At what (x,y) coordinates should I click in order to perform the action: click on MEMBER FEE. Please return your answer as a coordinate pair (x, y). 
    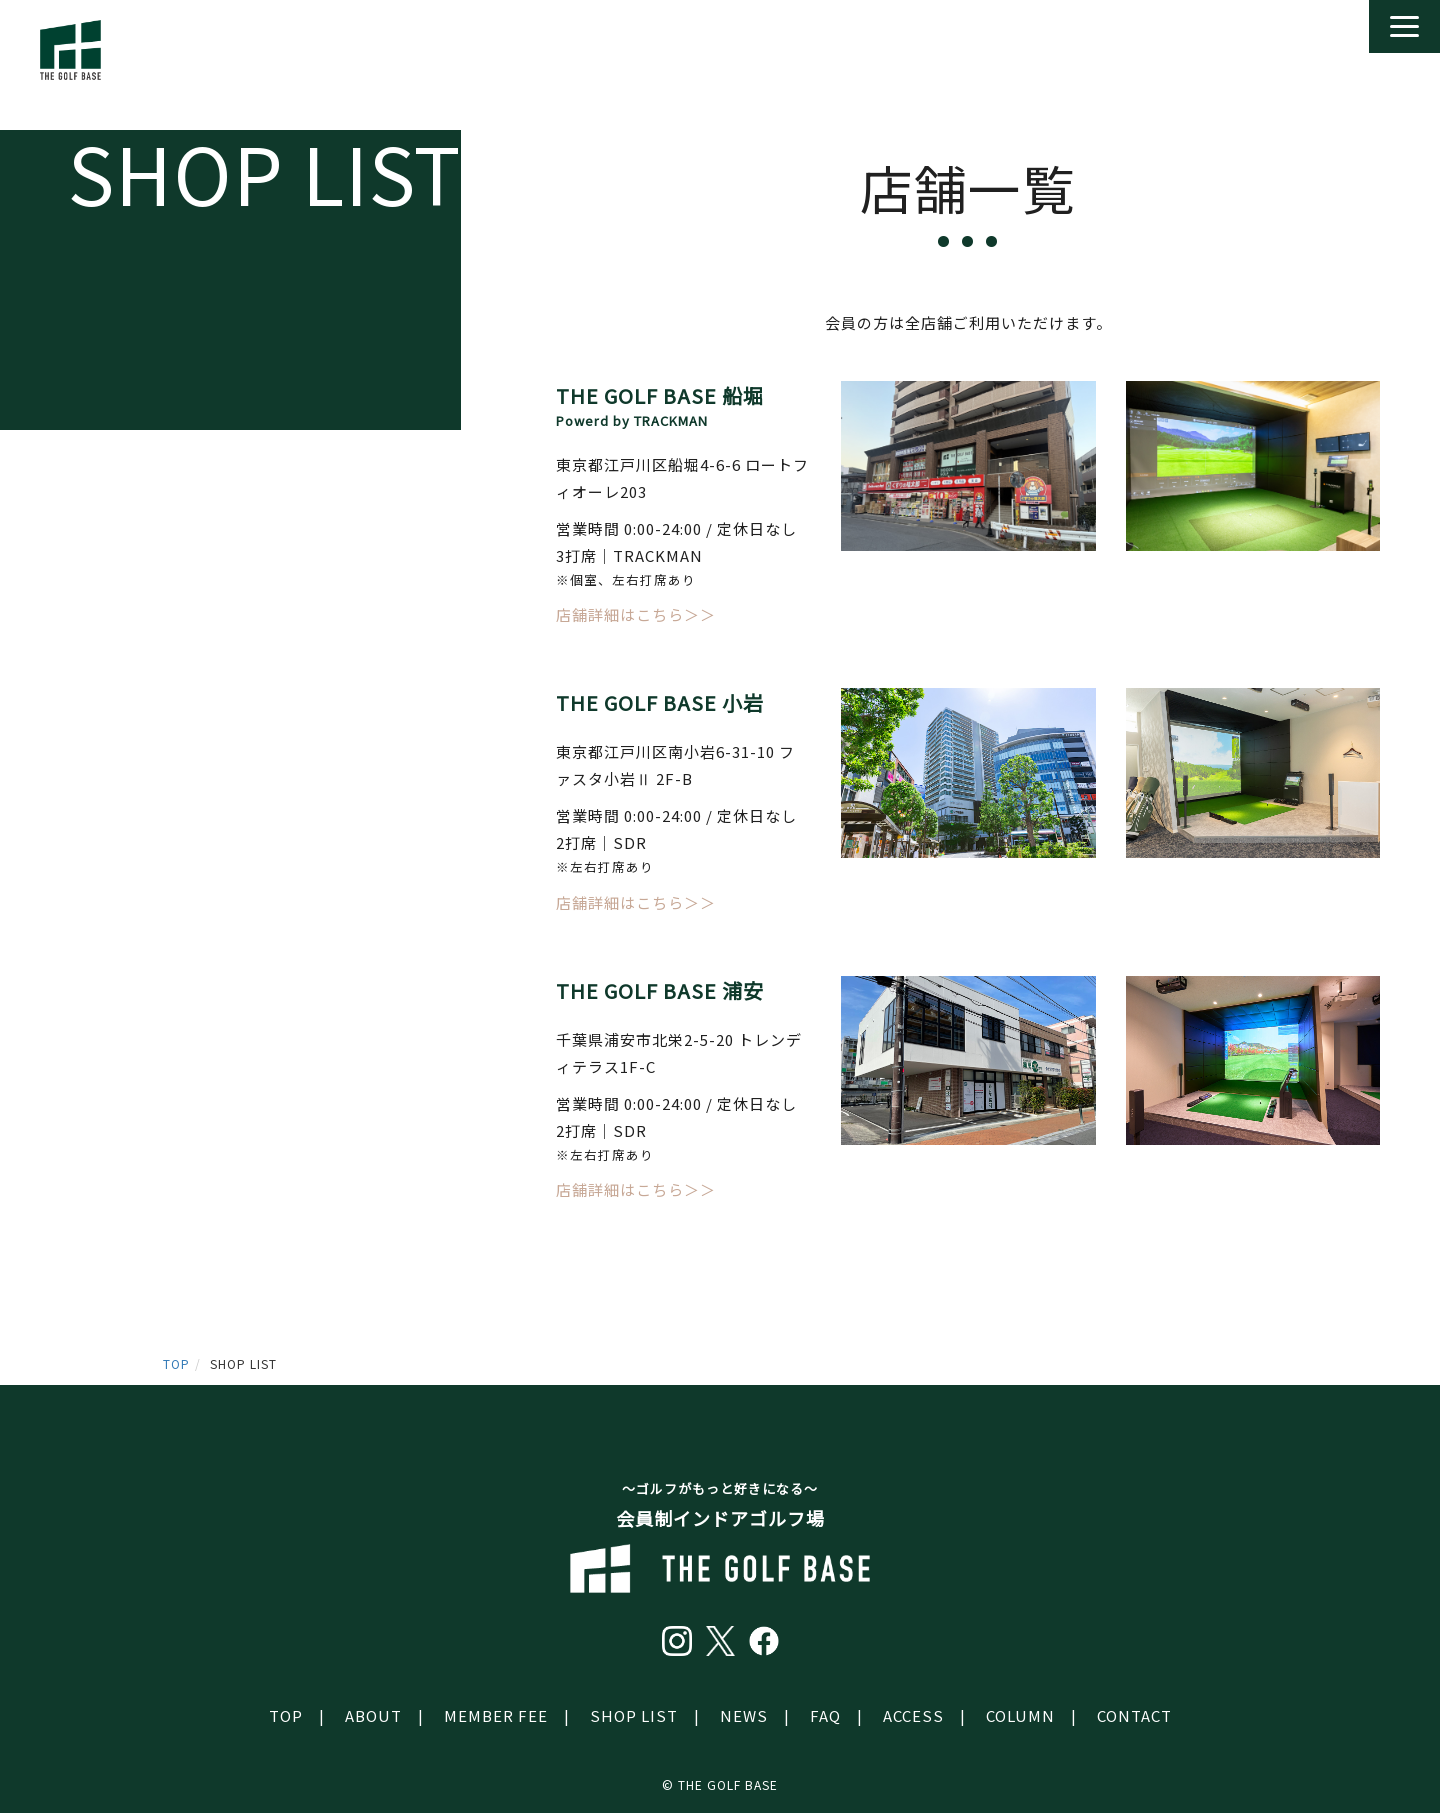
    Looking at the image, I should click on (496, 1715).